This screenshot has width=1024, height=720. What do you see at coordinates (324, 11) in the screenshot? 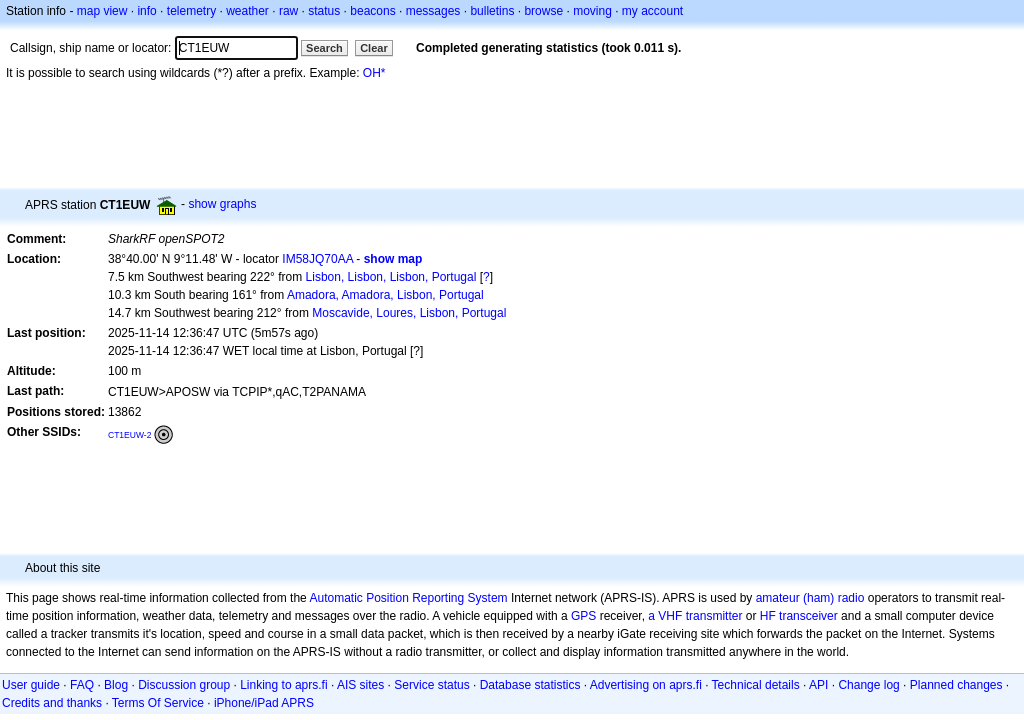
I see `status` at bounding box center [324, 11].